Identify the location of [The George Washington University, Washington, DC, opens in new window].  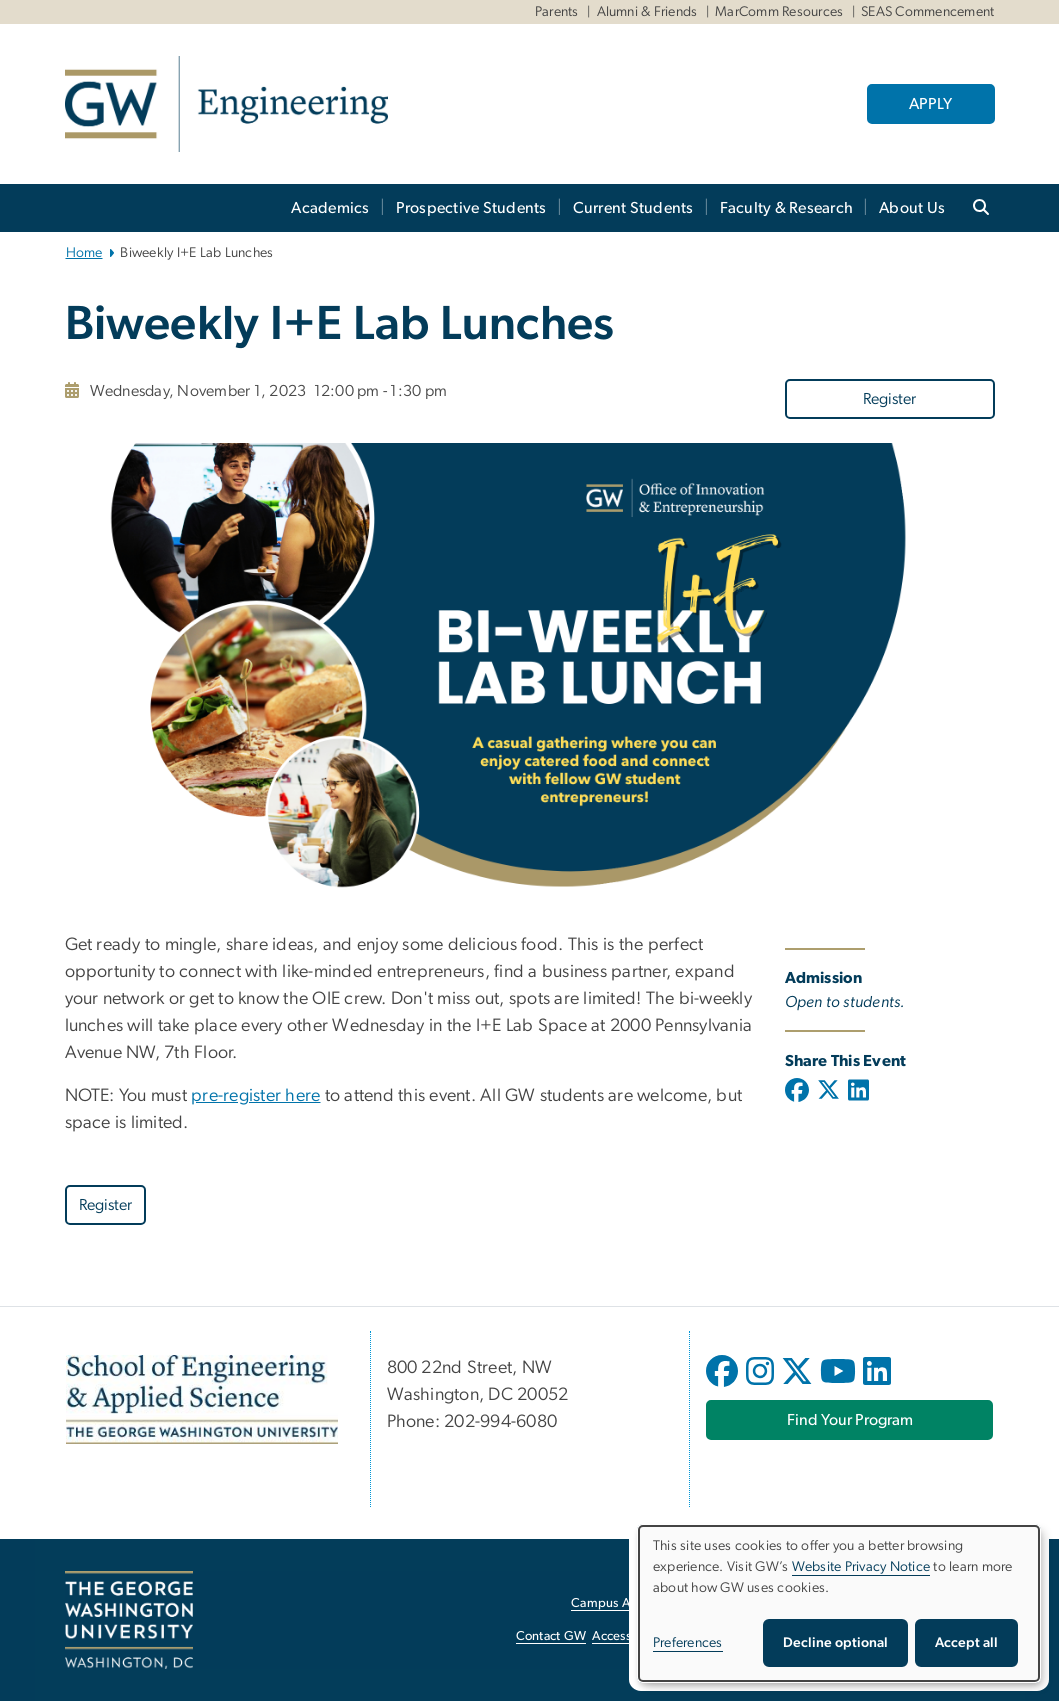
(129, 1620).